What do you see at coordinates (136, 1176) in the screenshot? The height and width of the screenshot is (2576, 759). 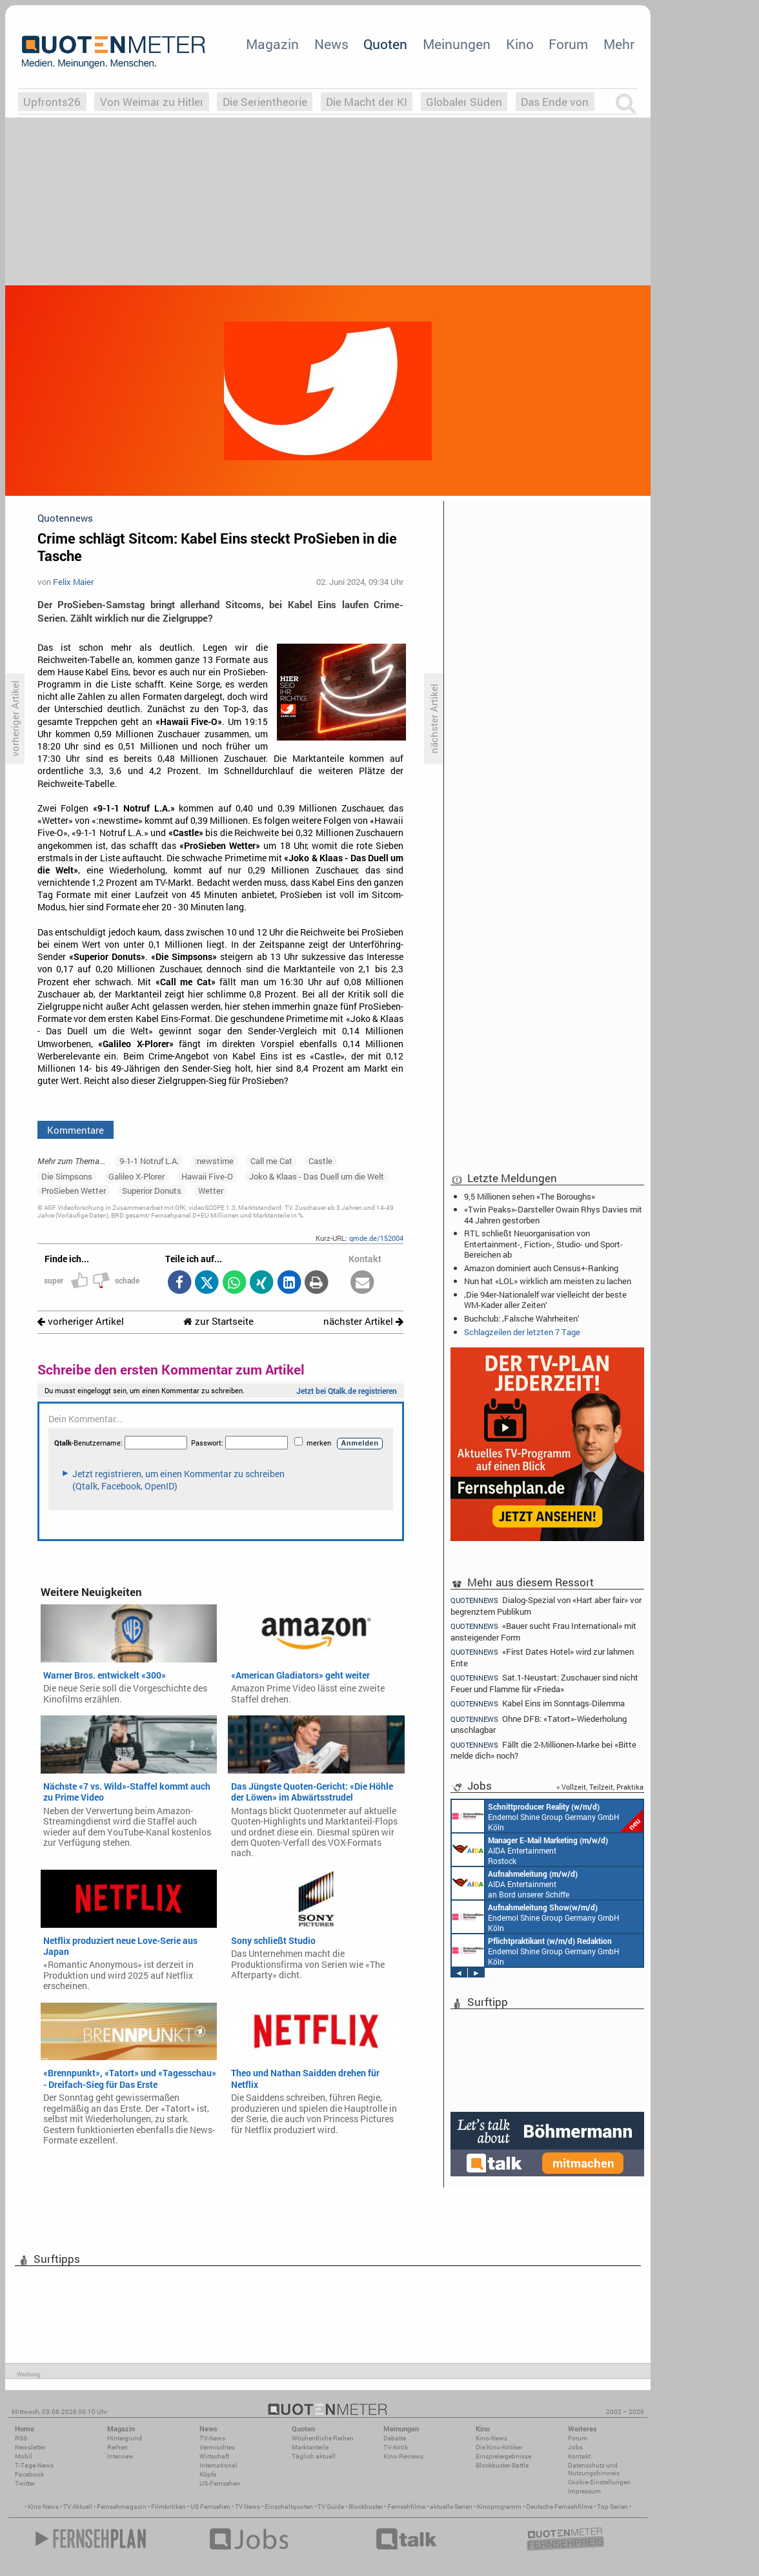 I see `Galileo X-Plorer` at bounding box center [136, 1176].